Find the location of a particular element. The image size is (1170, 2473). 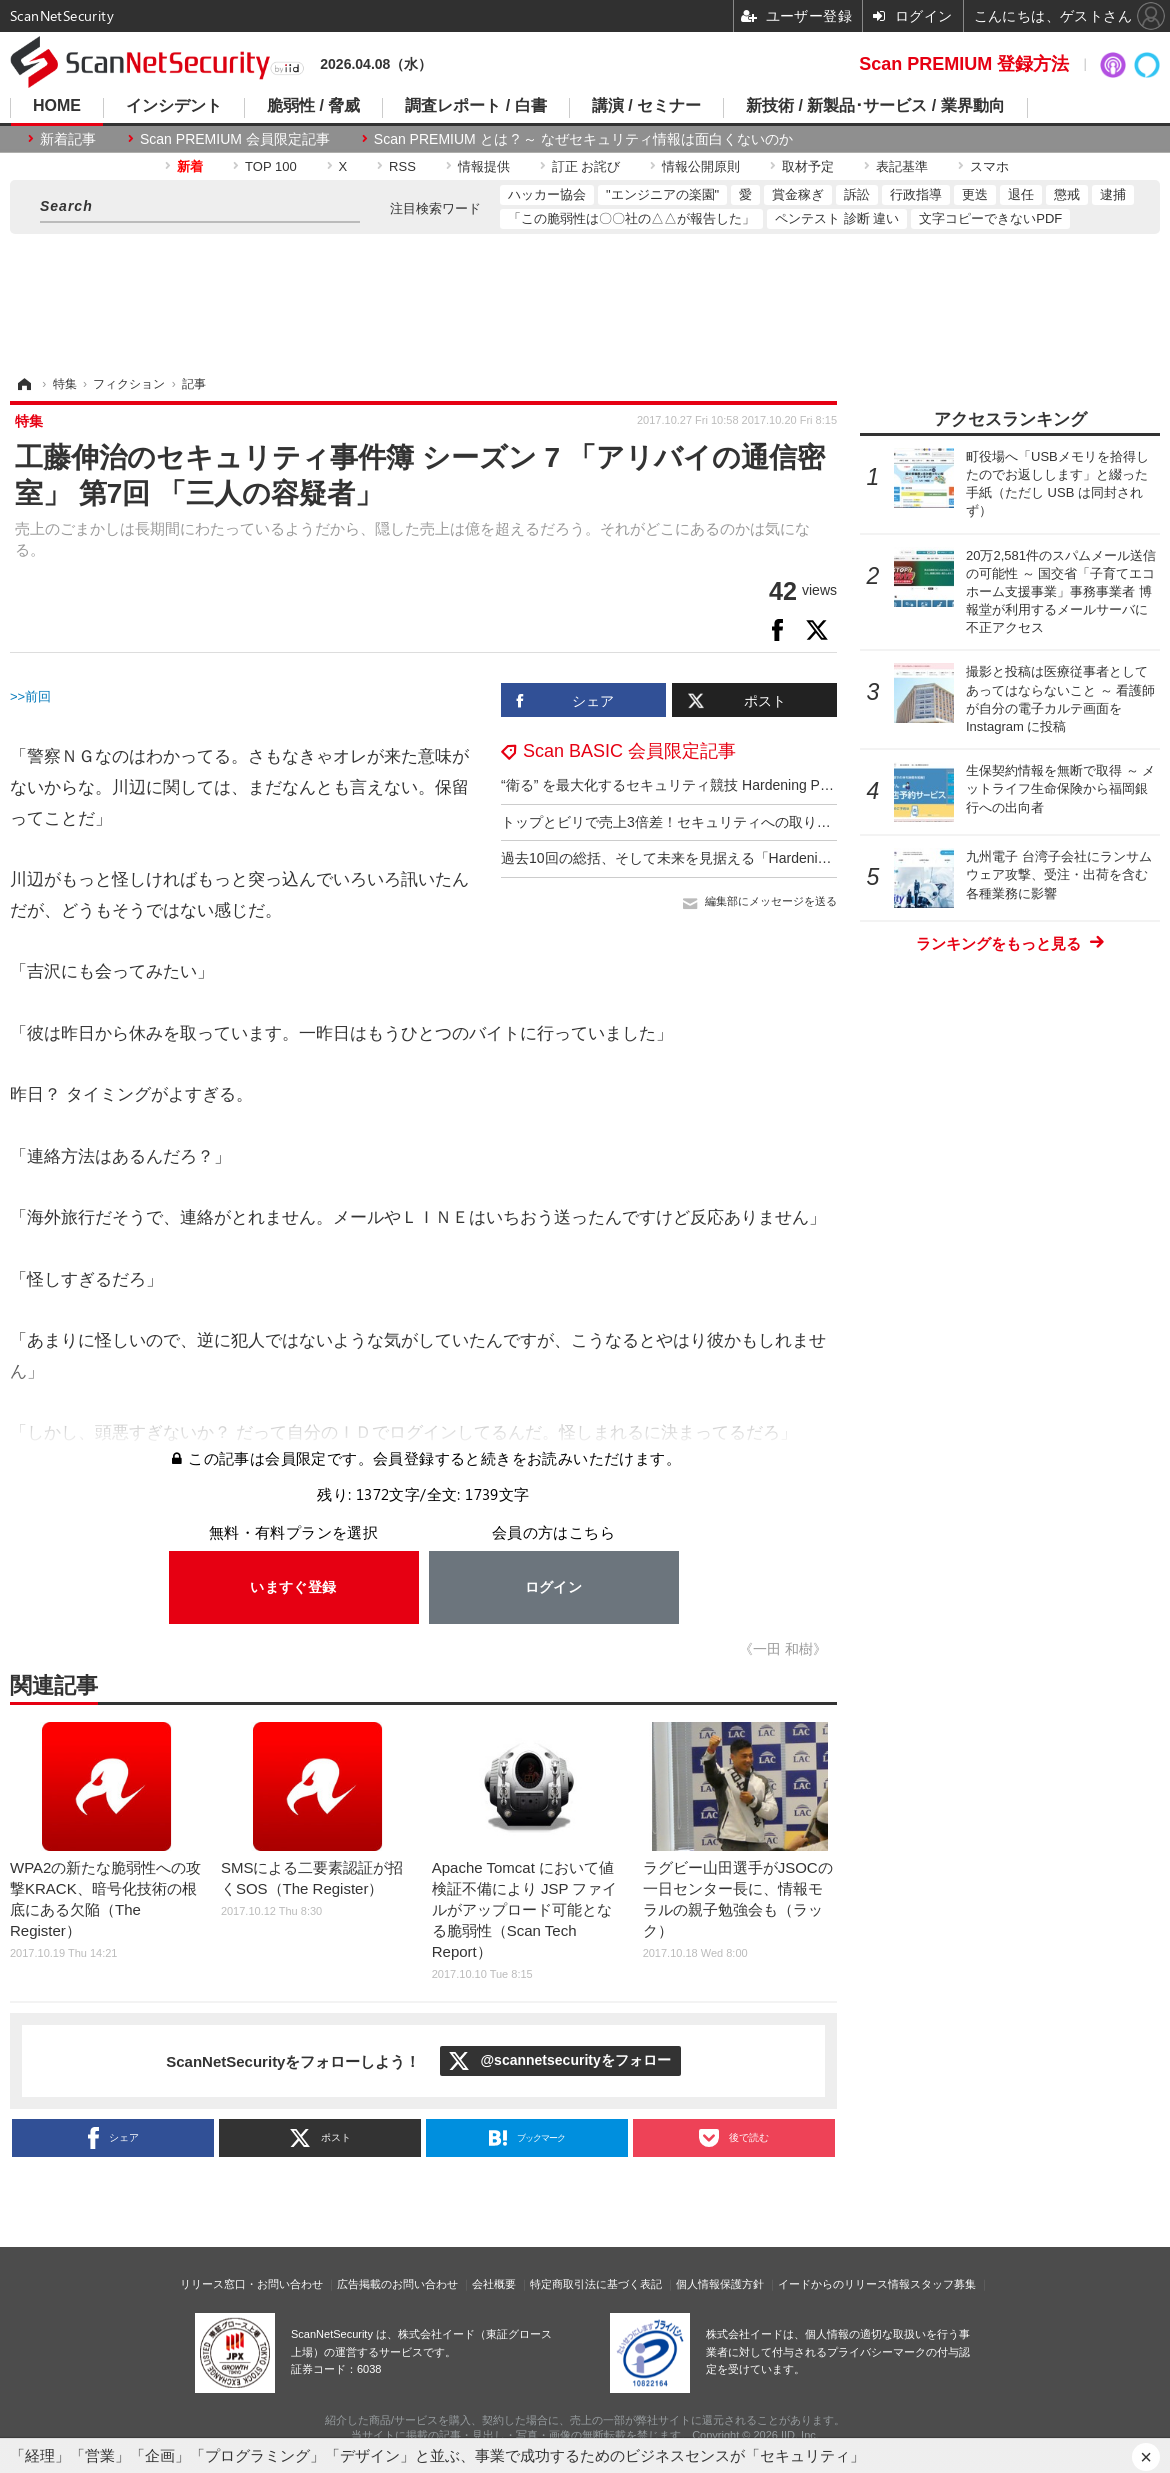

Scan BASIC 会員限定記事 is located at coordinates (629, 751).